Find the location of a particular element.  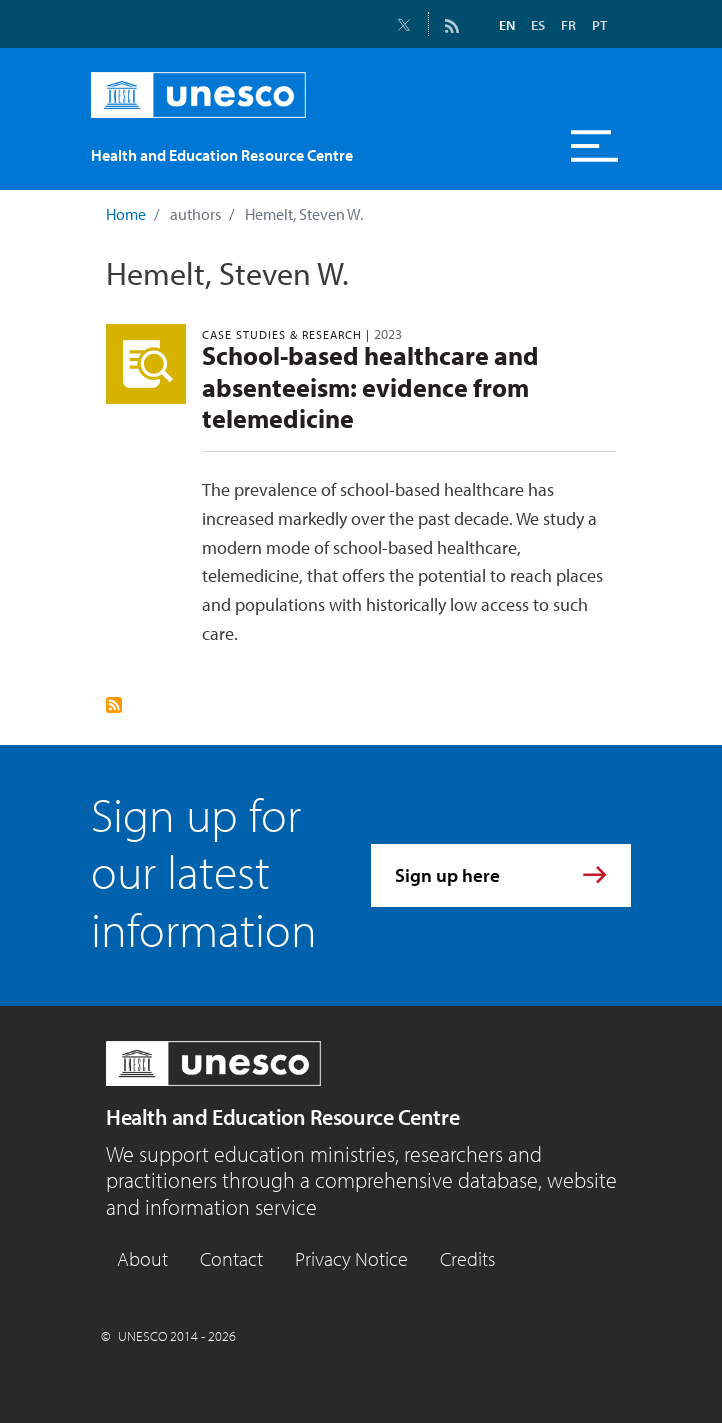

FR is located at coordinates (568, 25).